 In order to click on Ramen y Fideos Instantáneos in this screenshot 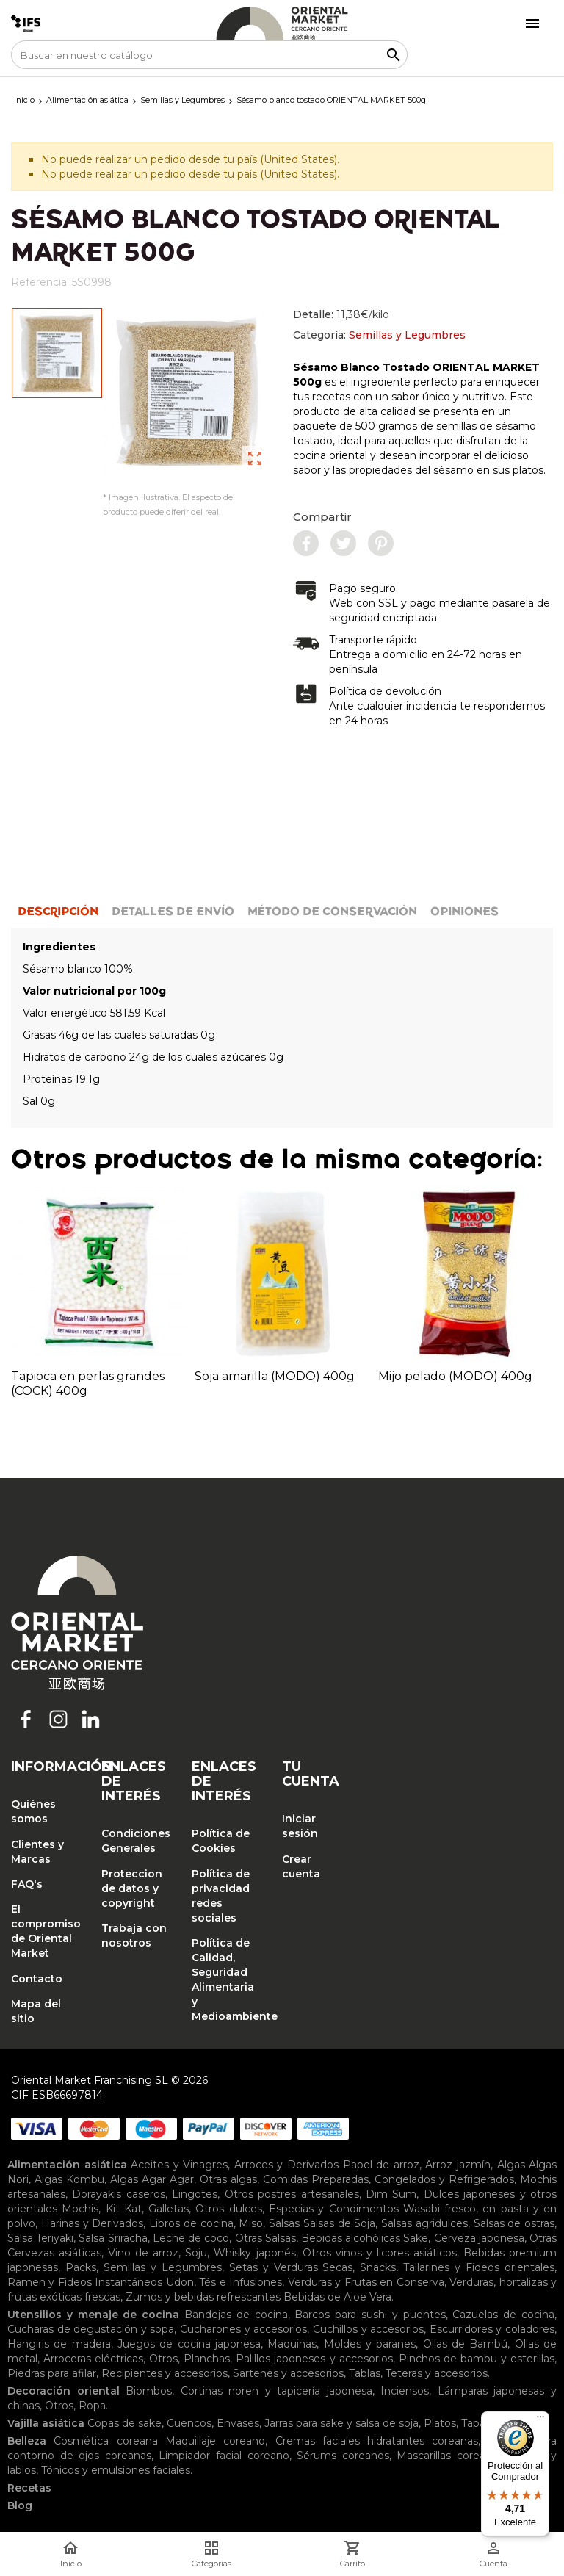, I will do `click(84, 2282)`.